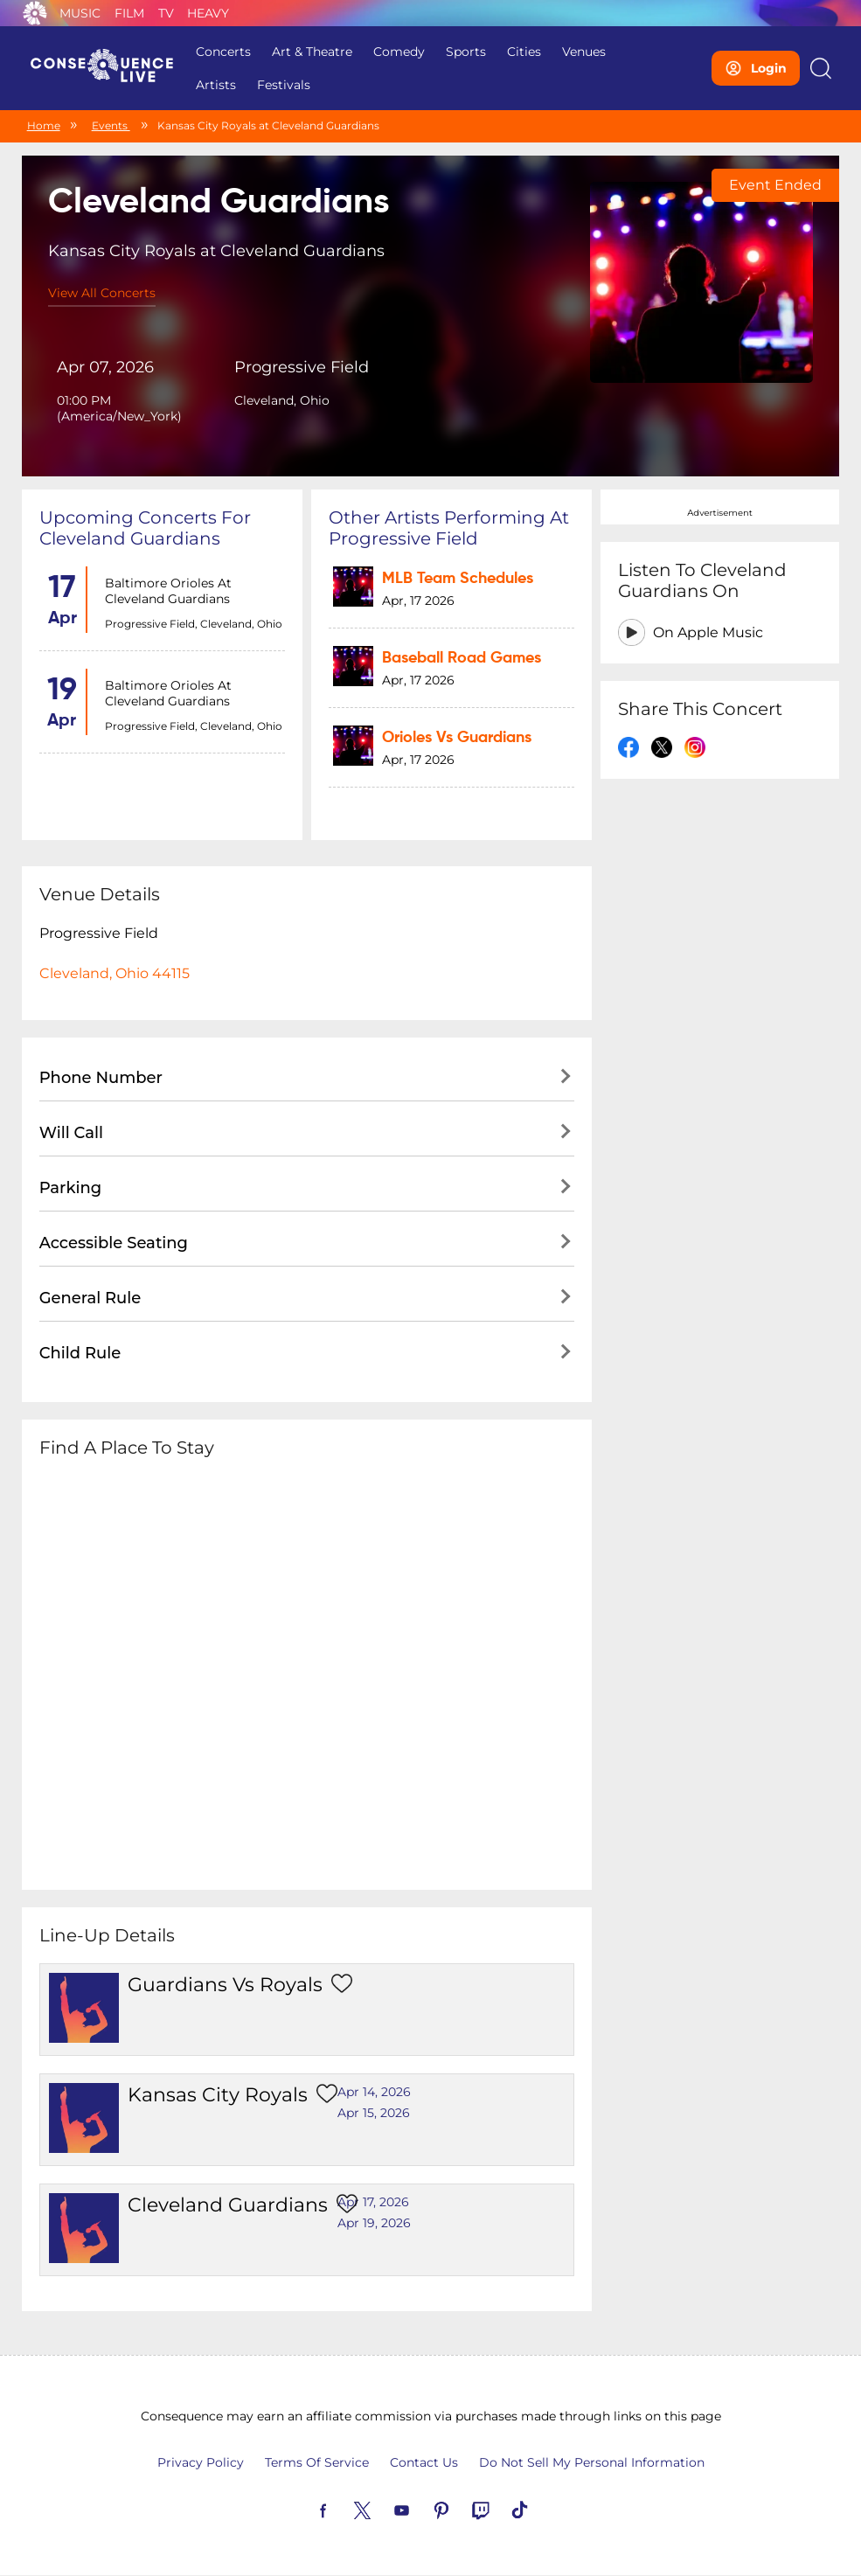 The image size is (861, 2576). What do you see at coordinates (283, 85) in the screenshot?
I see `Festivals` at bounding box center [283, 85].